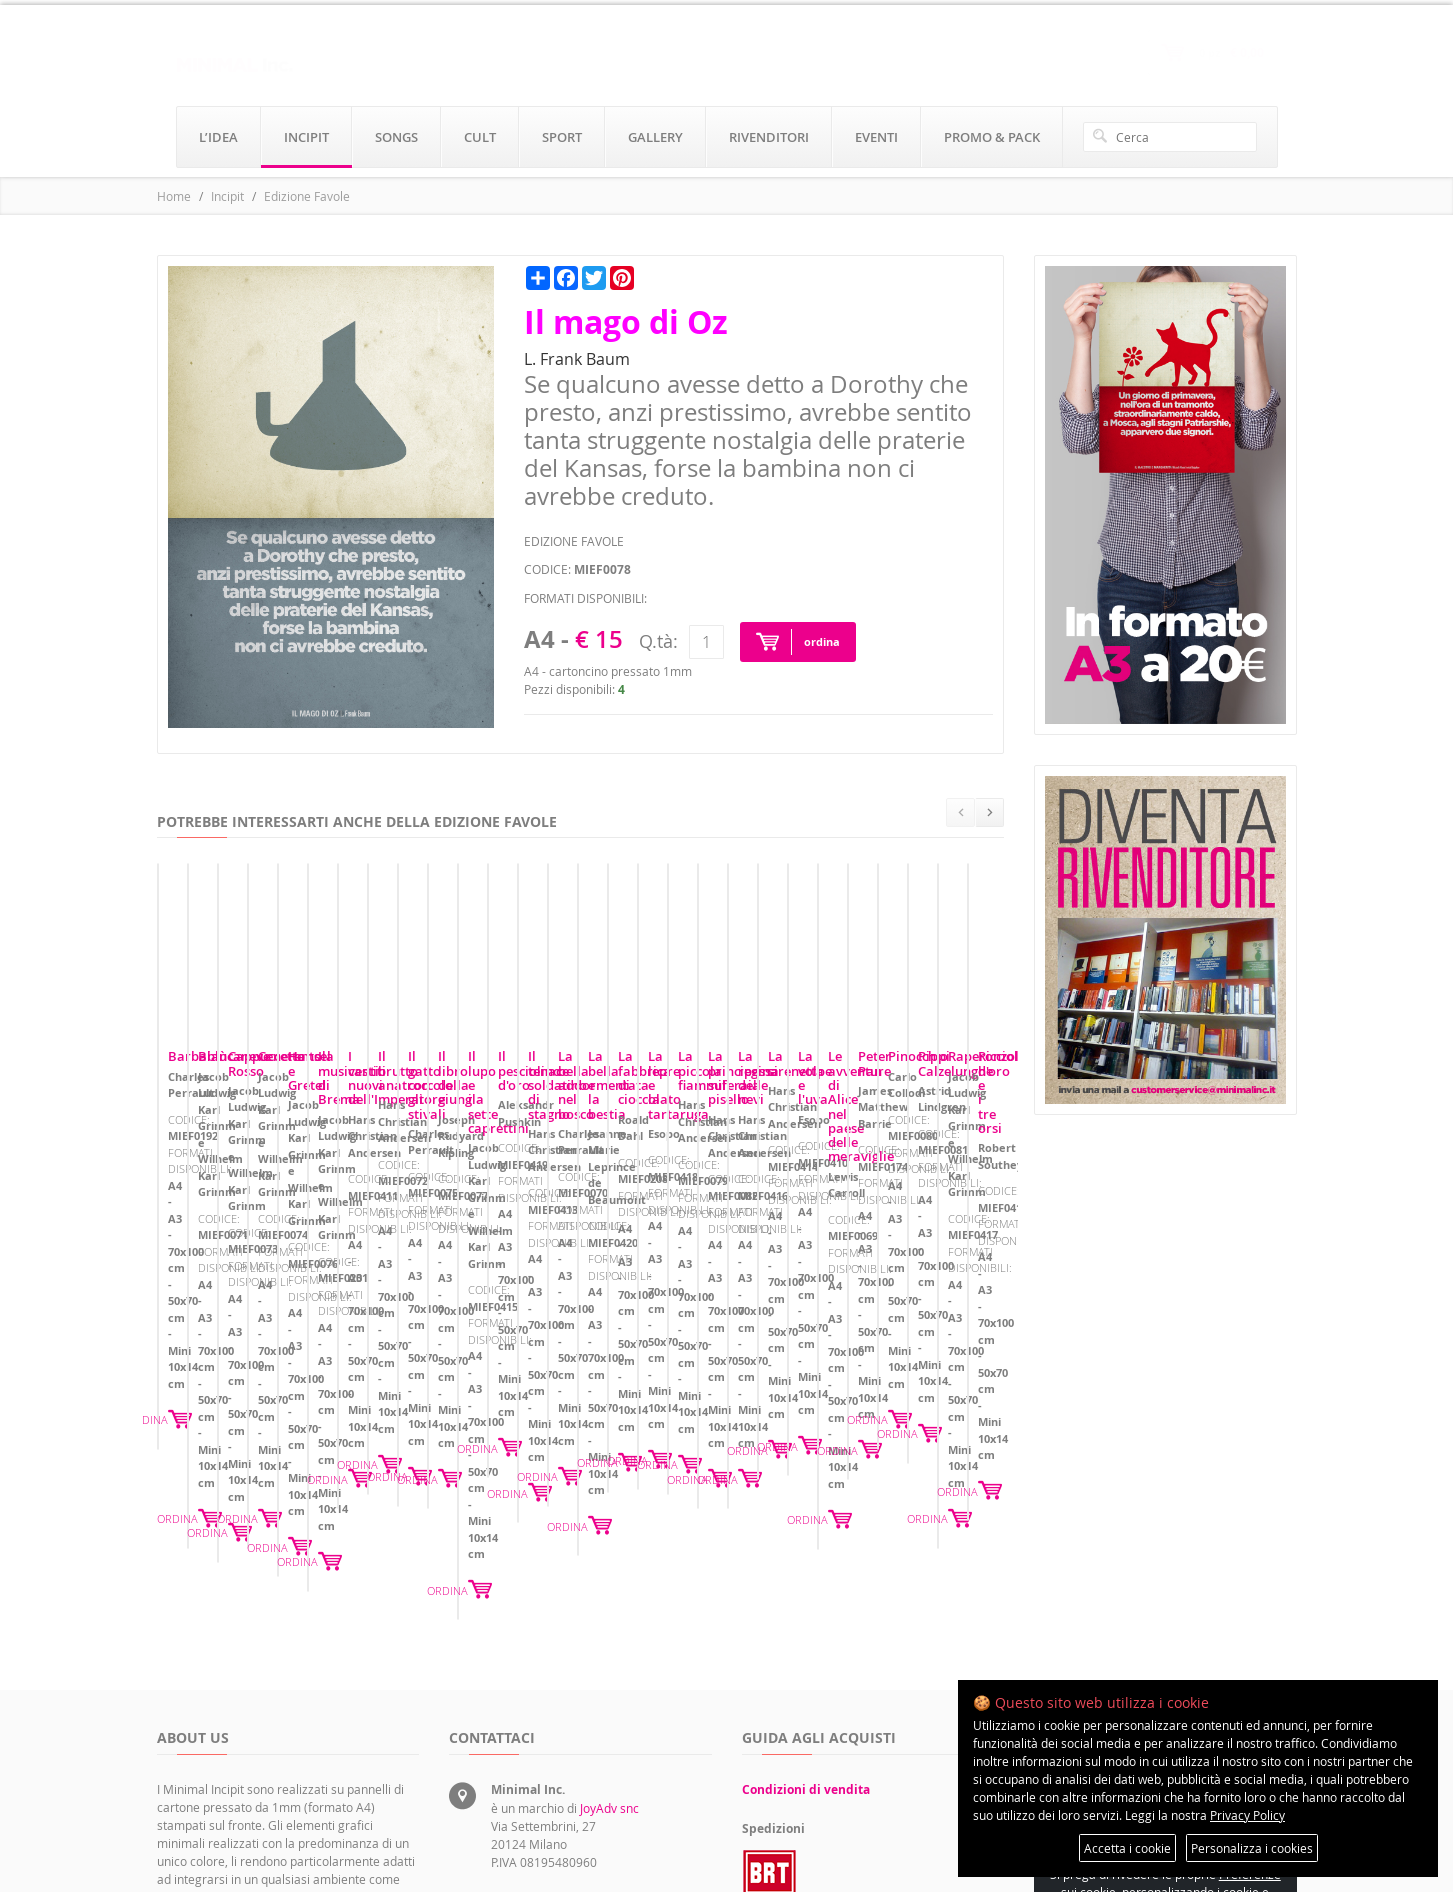 The width and height of the screenshot is (1453, 1892). I want to click on l’idea, so click(218, 137).